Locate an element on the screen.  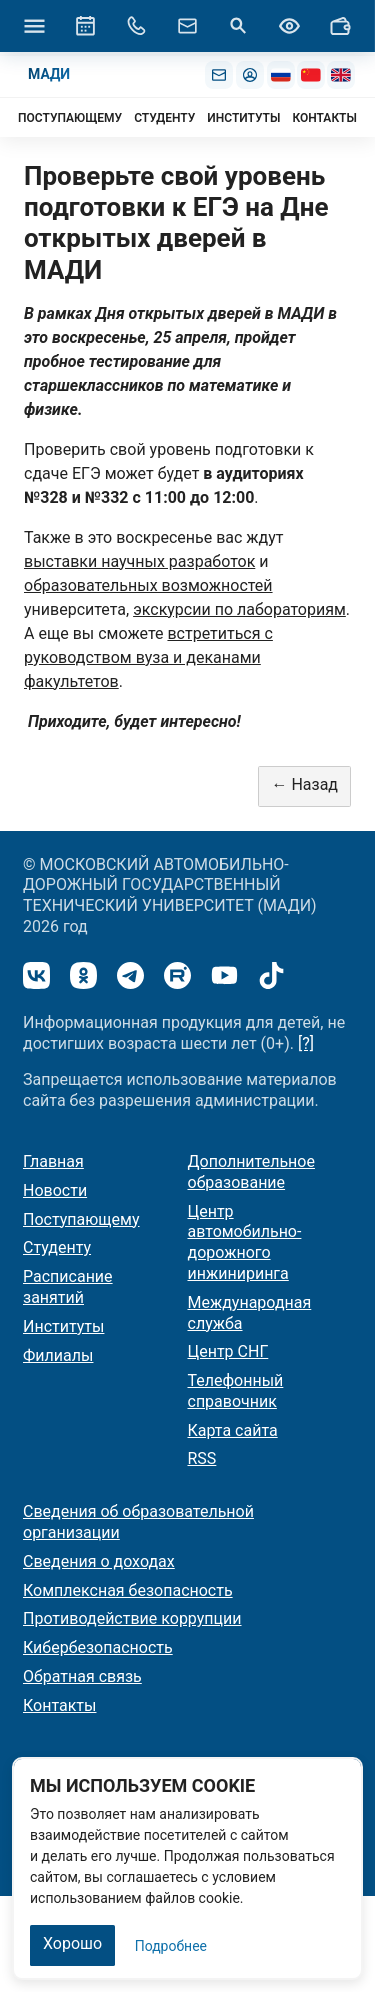
Кибербезопасность is located at coordinates (98, 1647).